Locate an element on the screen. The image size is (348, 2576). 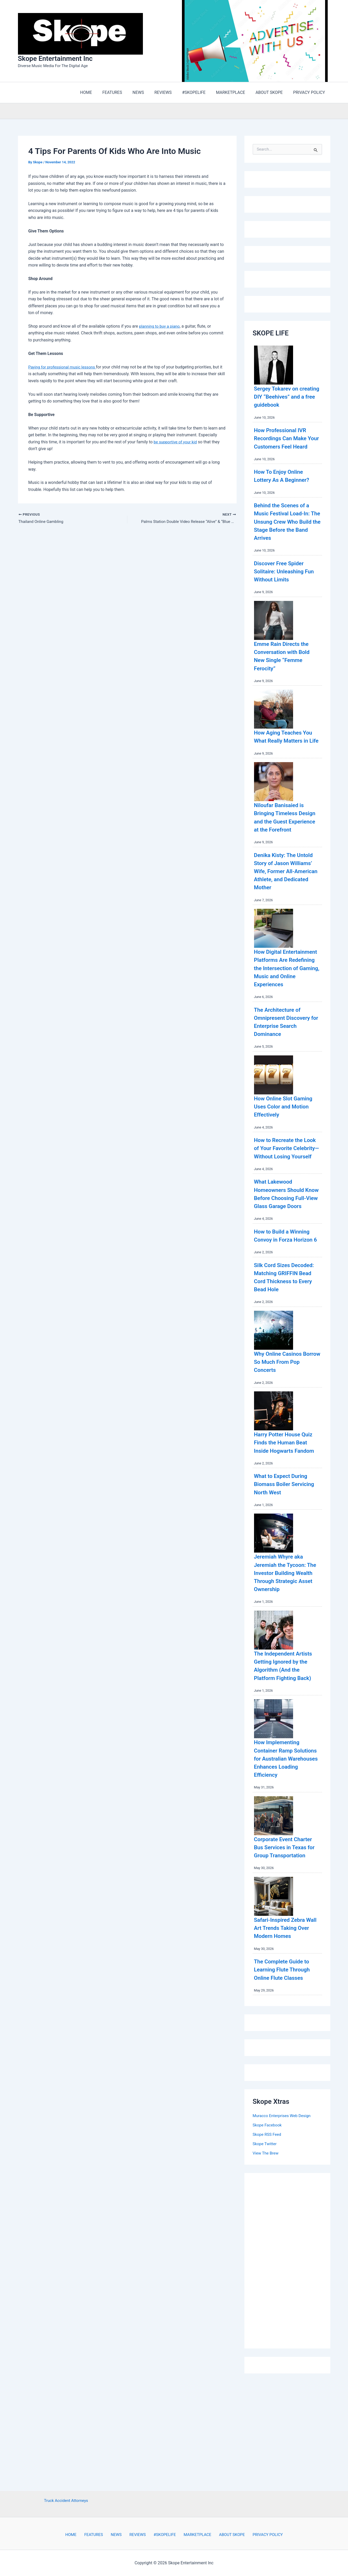
ABOUT SKOPE is located at coordinates (224, 2534).